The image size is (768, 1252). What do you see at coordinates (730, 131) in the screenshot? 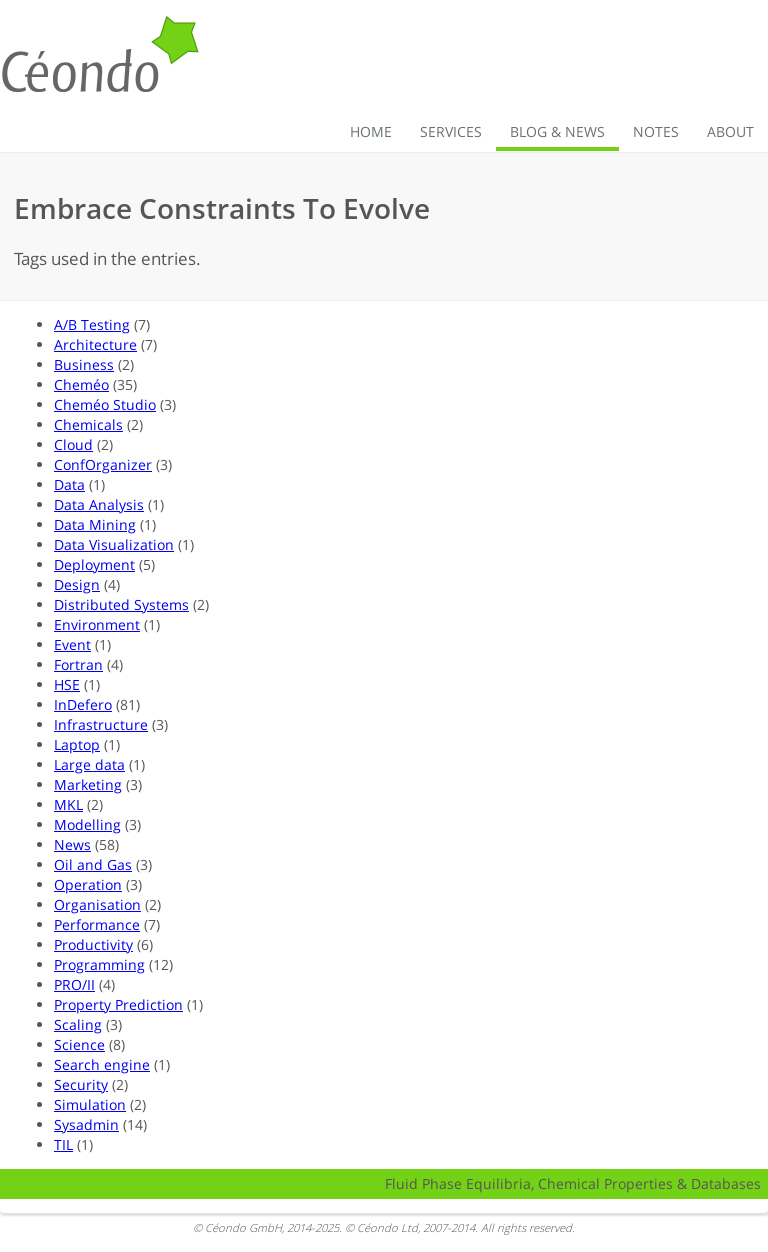
I see `About` at bounding box center [730, 131].